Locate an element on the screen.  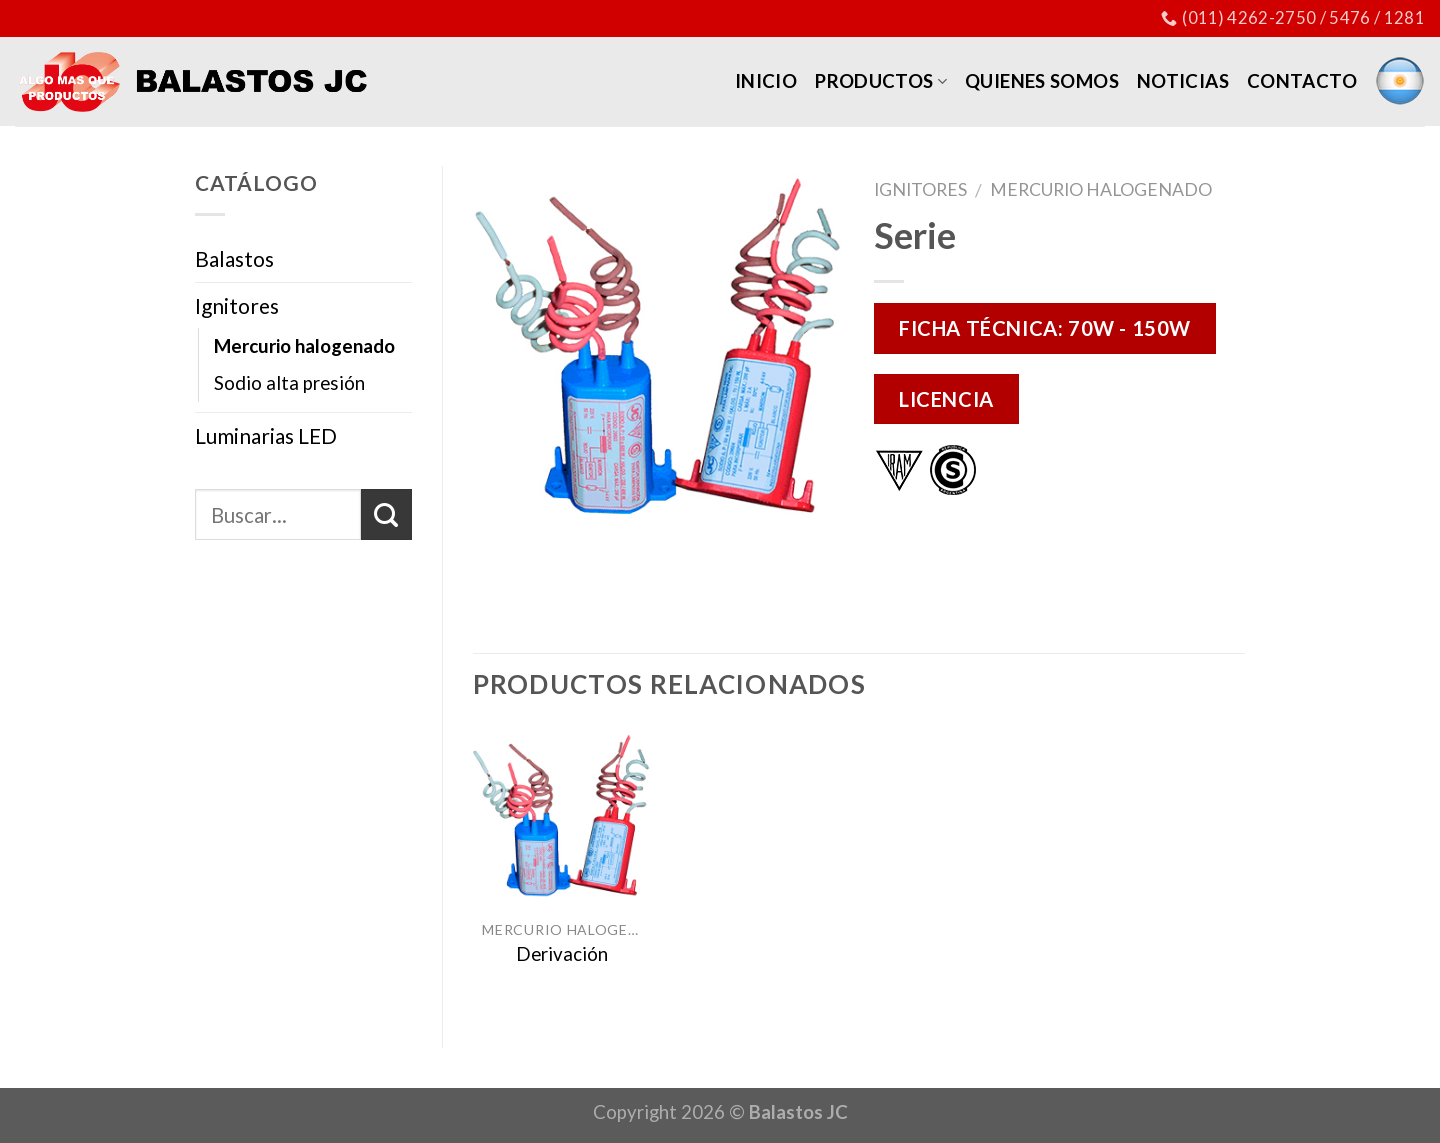
Derivación is located at coordinates (562, 954).